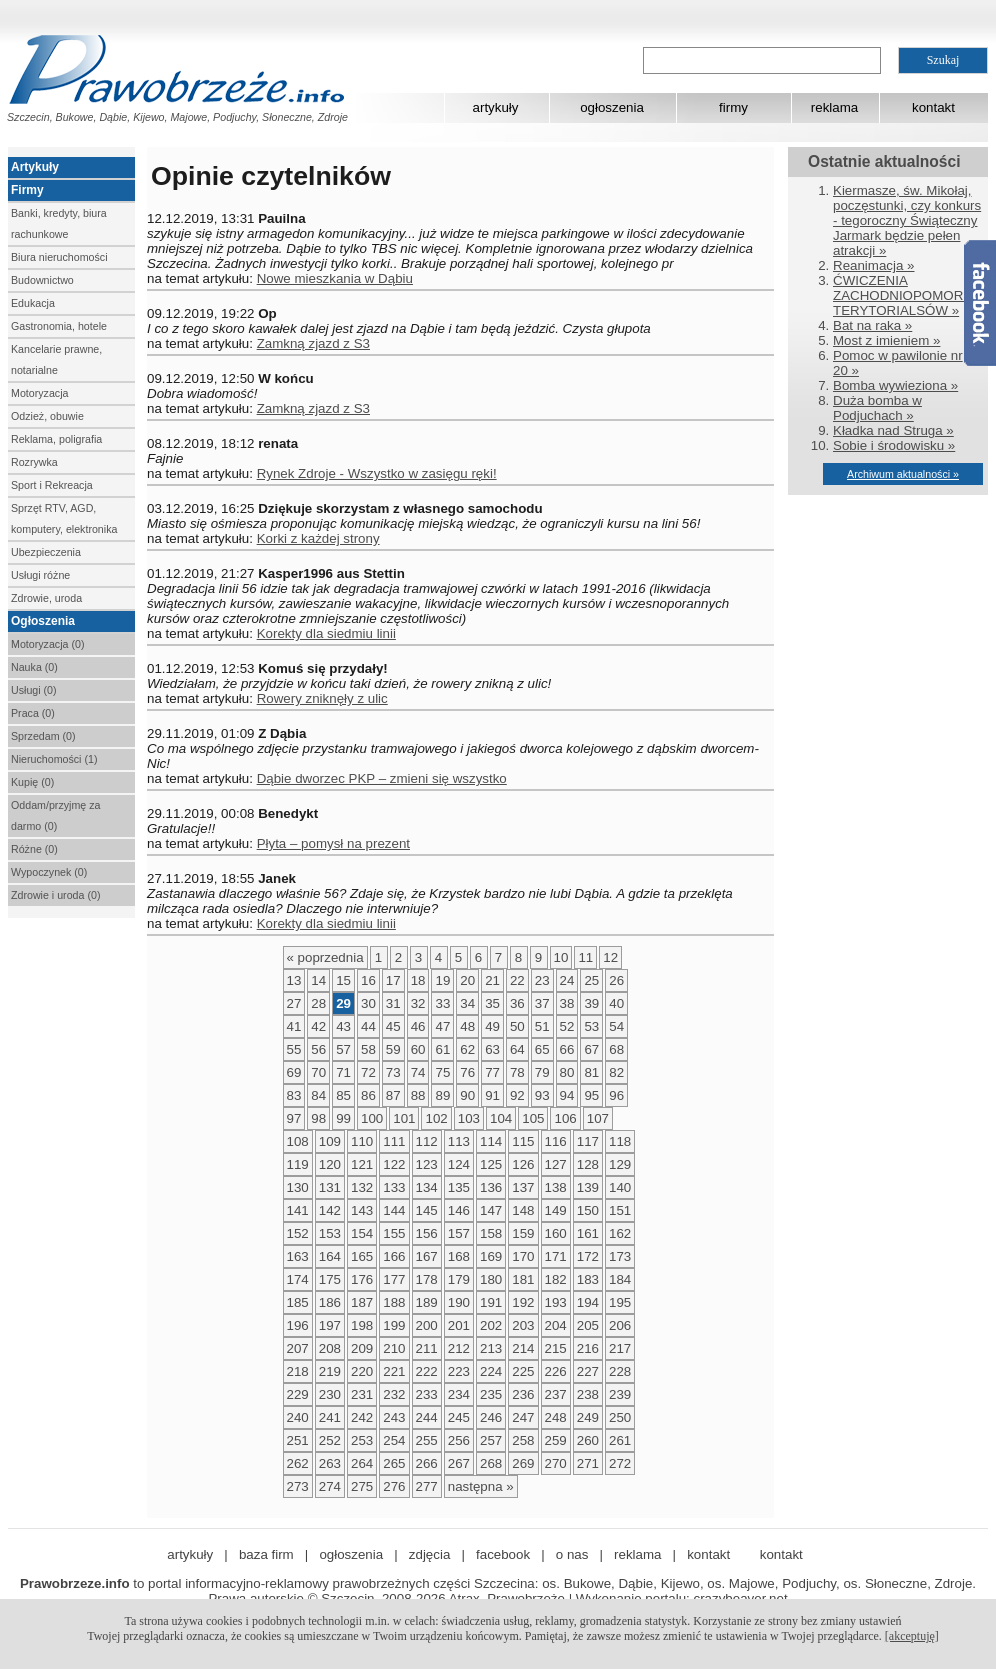 The image size is (996, 1669). What do you see at coordinates (523, 1348) in the screenshot?
I see `214` at bounding box center [523, 1348].